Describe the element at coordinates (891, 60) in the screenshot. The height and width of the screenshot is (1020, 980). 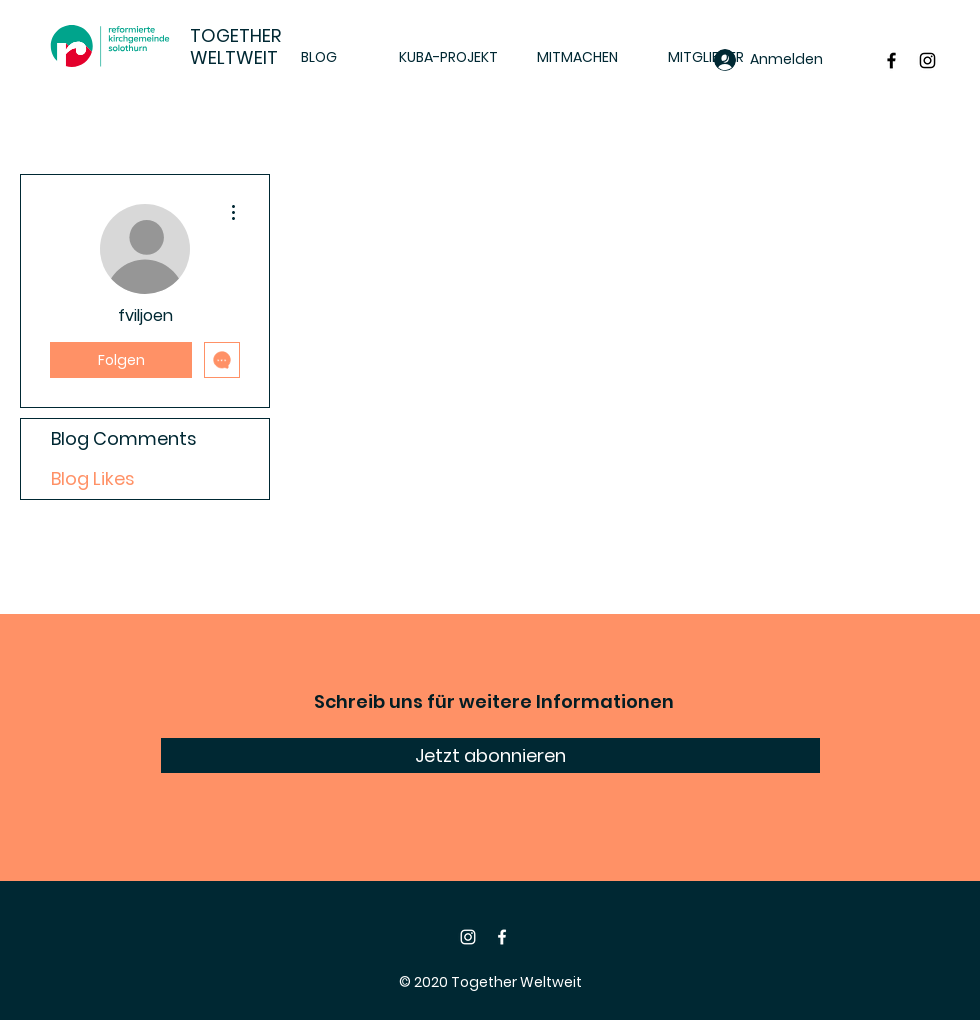
I see `[Black Facebook Icon]` at that location.